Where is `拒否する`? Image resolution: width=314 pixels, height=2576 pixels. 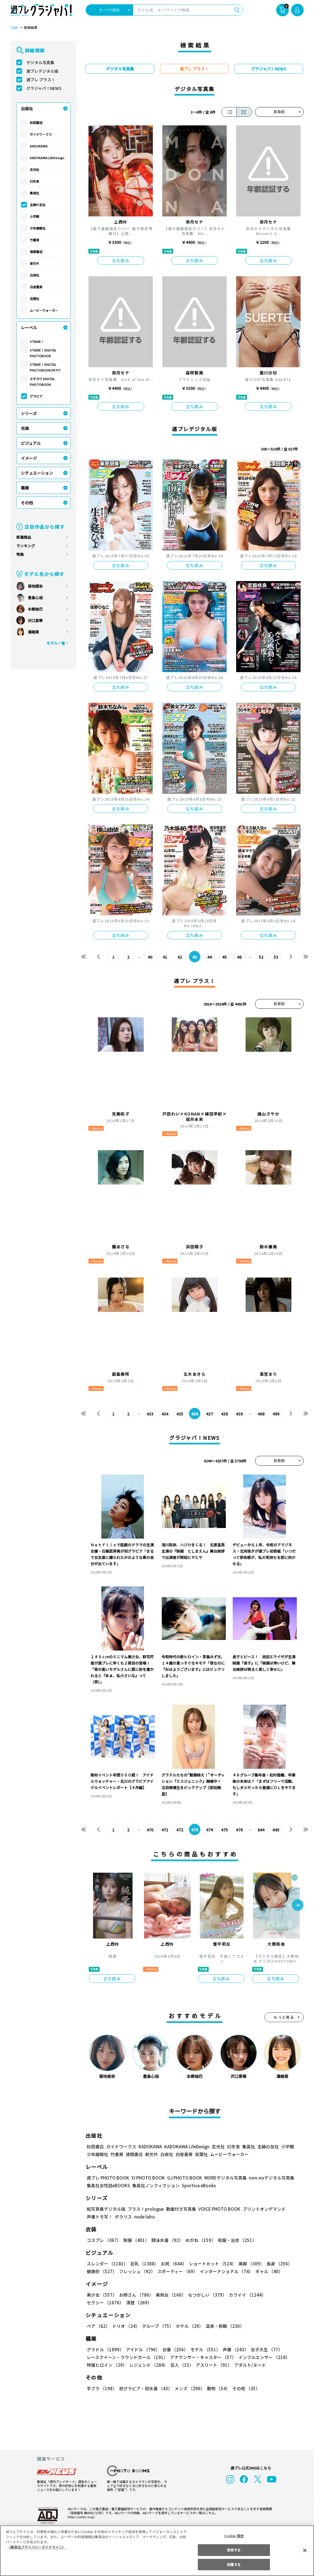
拒否する is located at coordinates (234, 2549).